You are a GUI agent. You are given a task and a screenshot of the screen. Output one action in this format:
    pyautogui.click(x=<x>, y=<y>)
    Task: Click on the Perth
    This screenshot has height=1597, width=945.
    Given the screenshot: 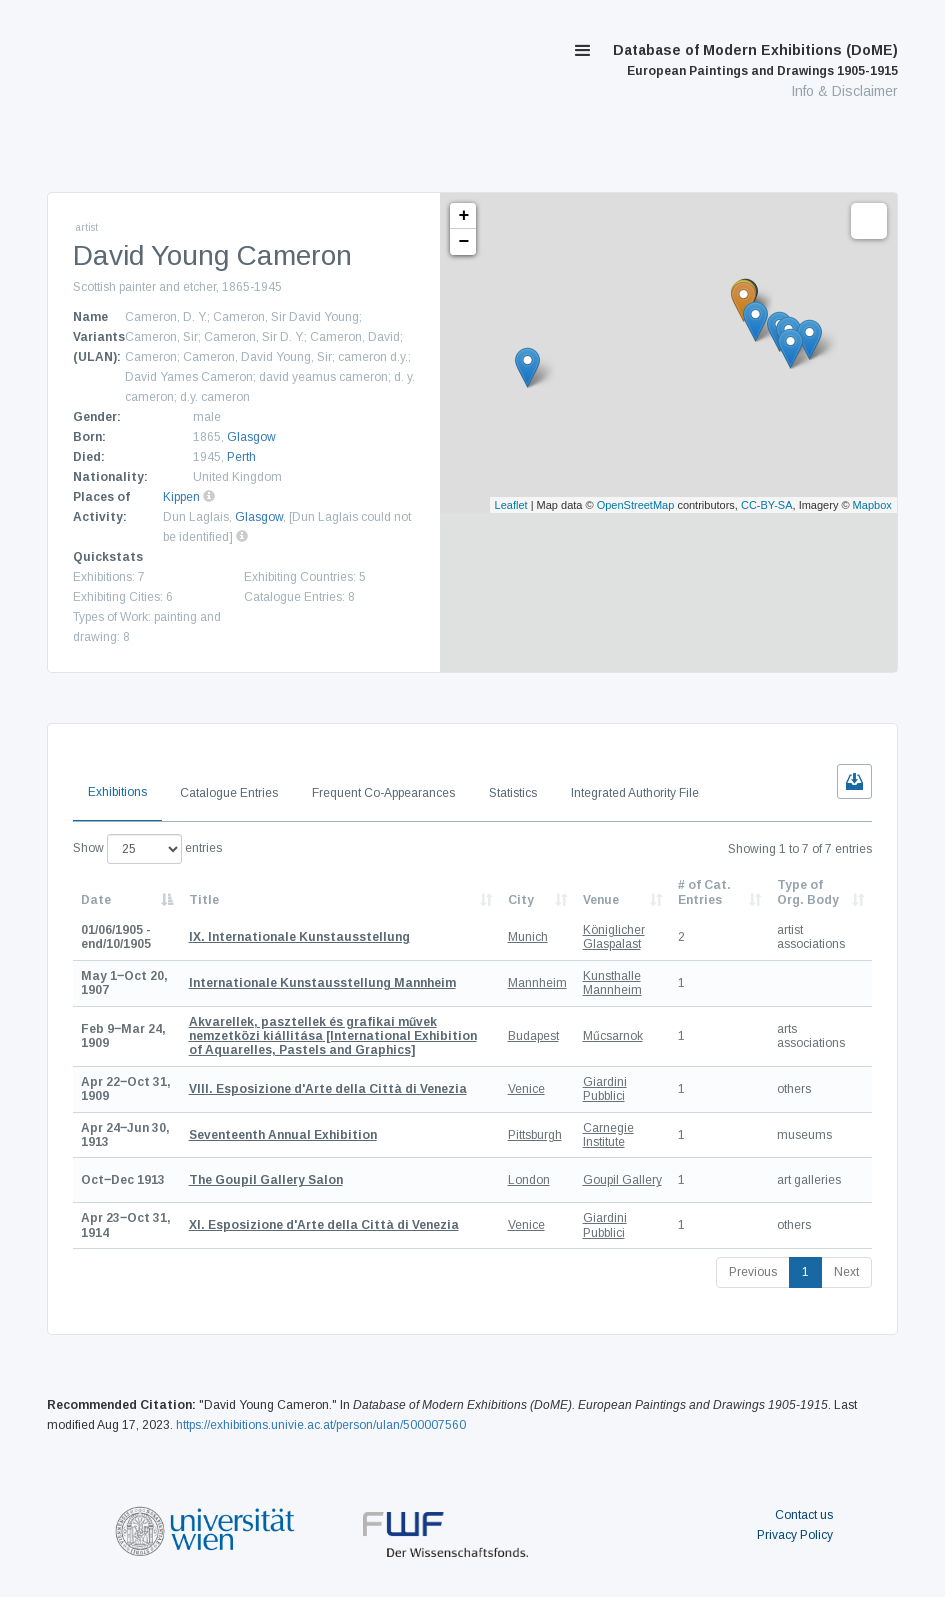 What is the action you would take?
    pyautogui.click(x=241, y=457)
    